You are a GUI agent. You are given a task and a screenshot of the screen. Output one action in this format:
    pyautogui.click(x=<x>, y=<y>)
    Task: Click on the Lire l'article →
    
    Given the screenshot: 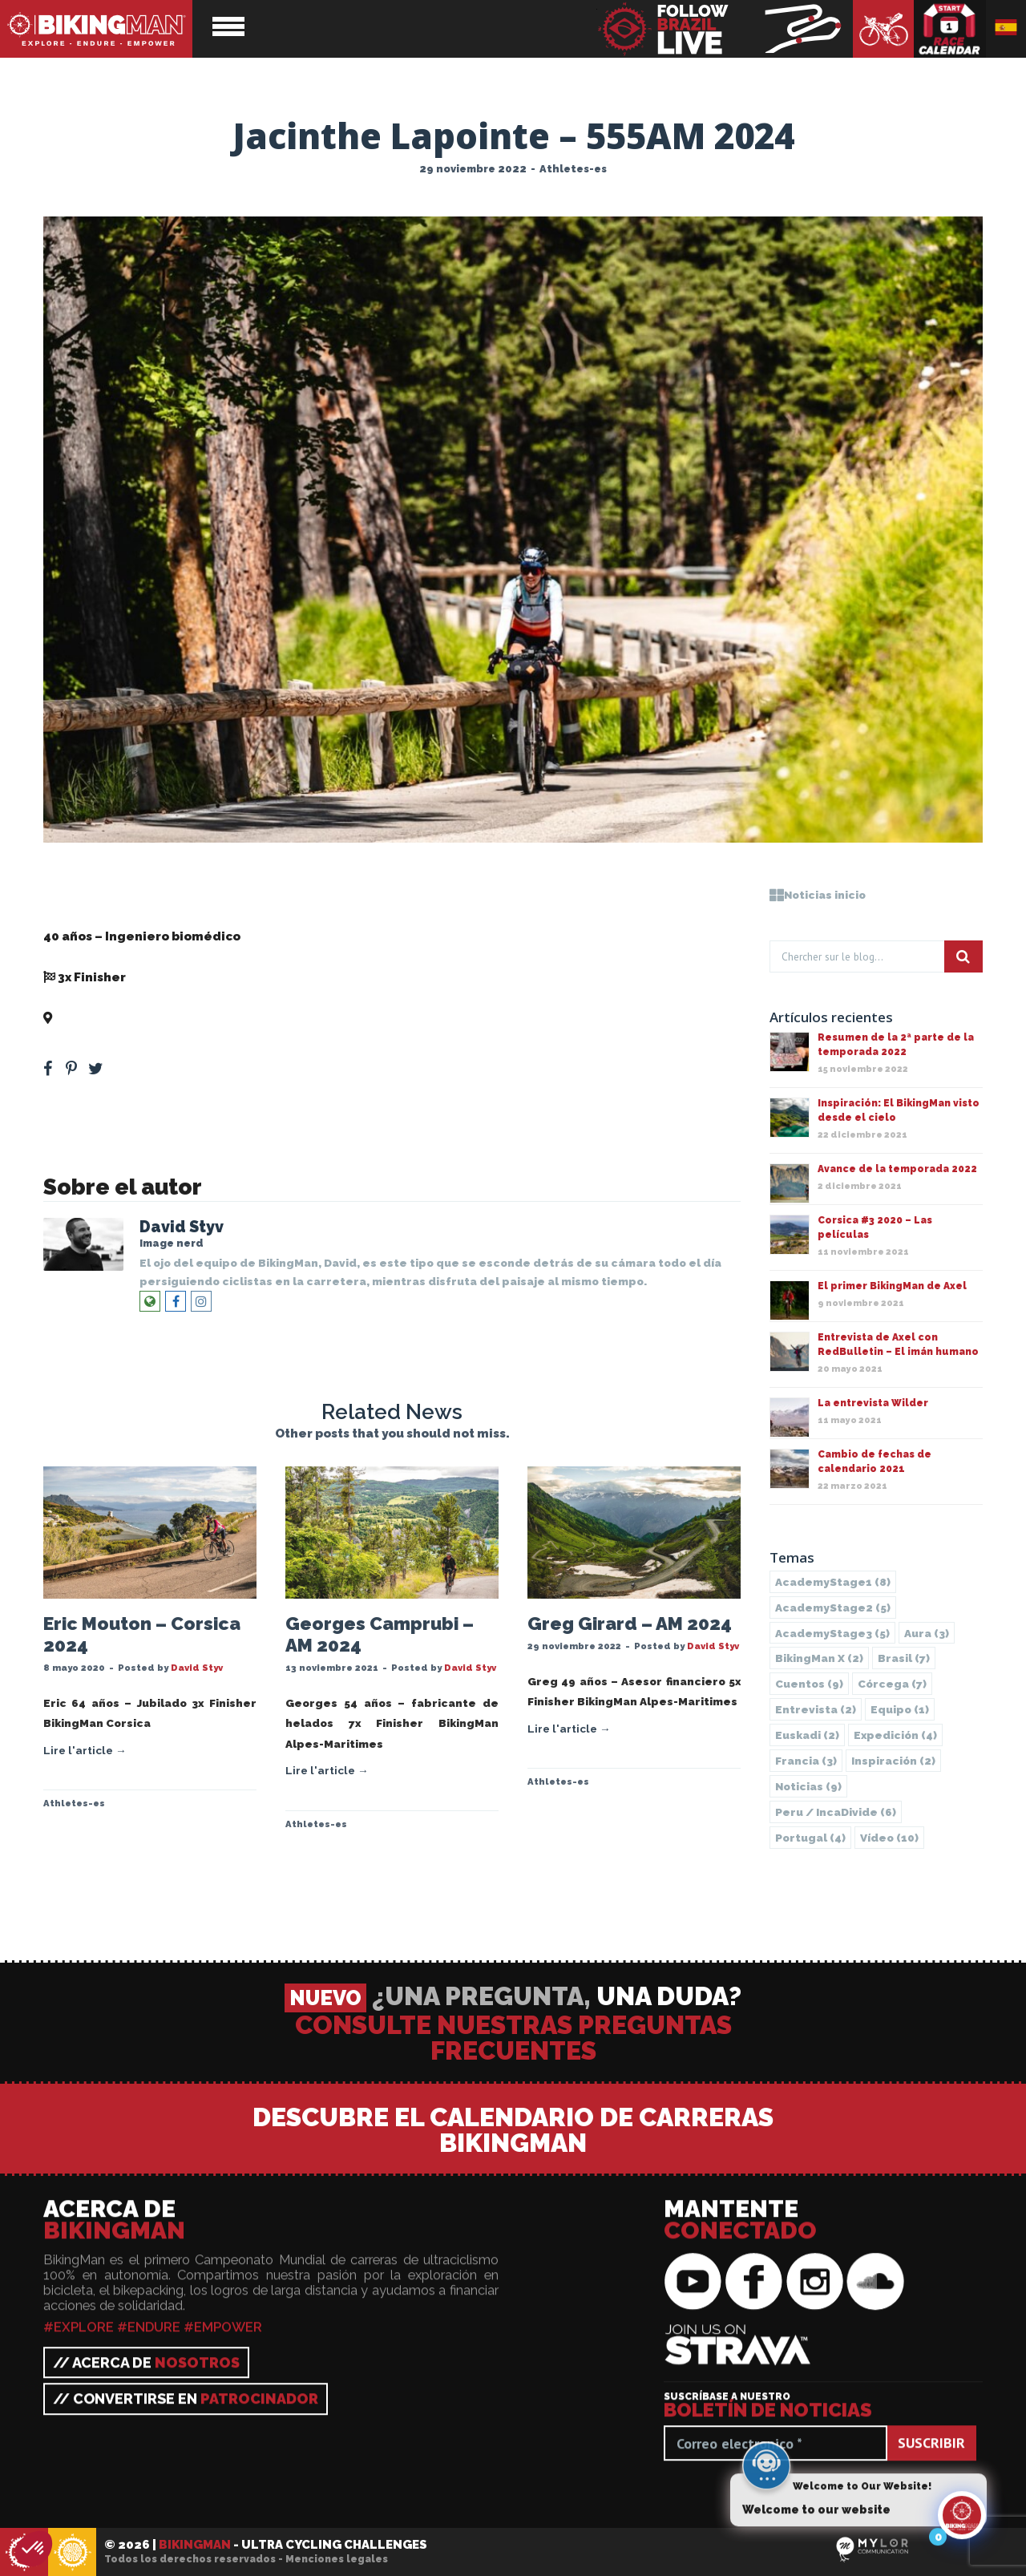 What is the action you would take?
    pyautogui.click(x=85, y=1750)
    